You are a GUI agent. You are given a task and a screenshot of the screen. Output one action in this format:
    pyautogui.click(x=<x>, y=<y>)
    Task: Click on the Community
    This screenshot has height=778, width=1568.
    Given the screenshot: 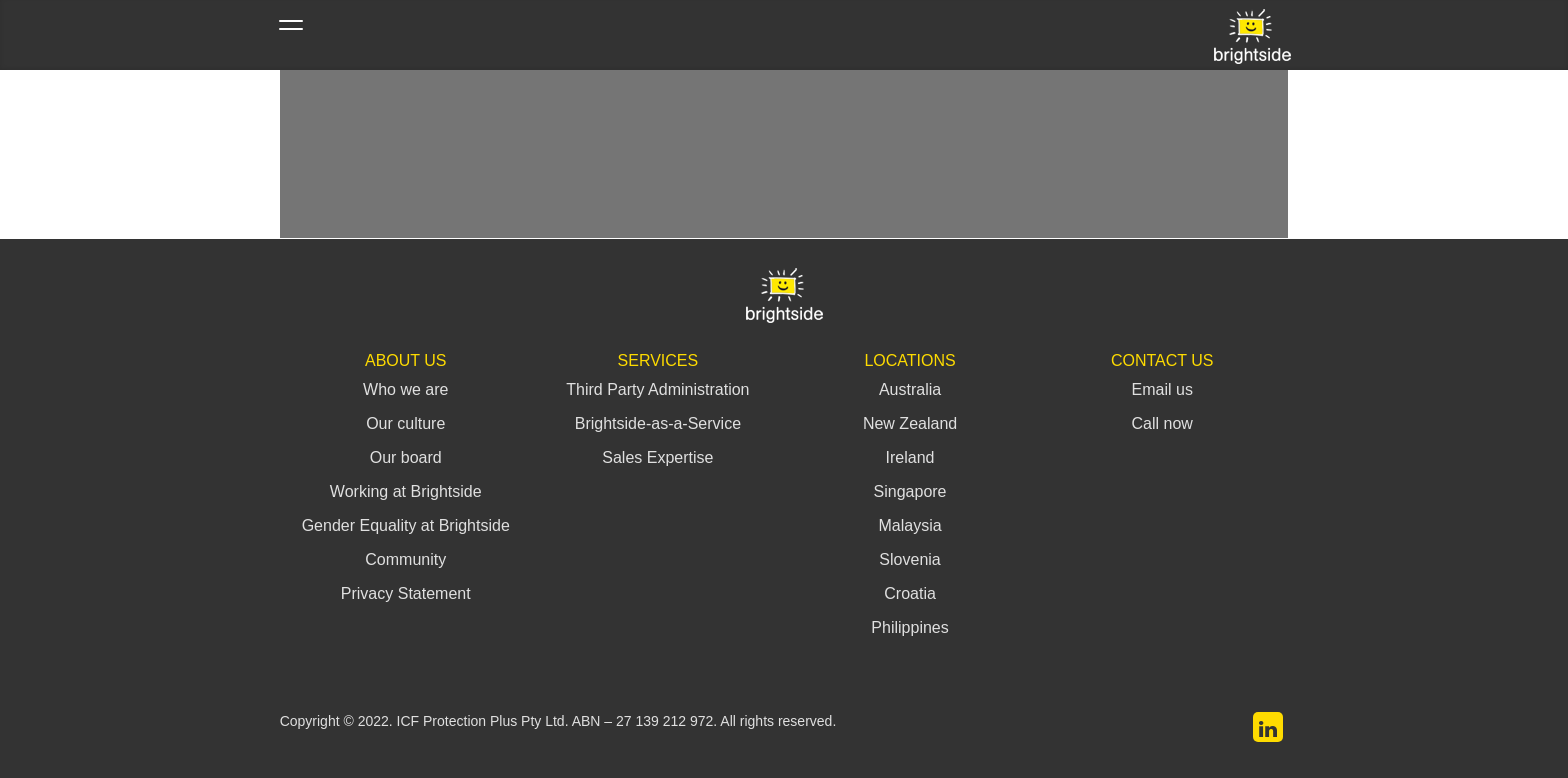 What is the action you would take?
    pyautogui.click(x=405, y=559)
    